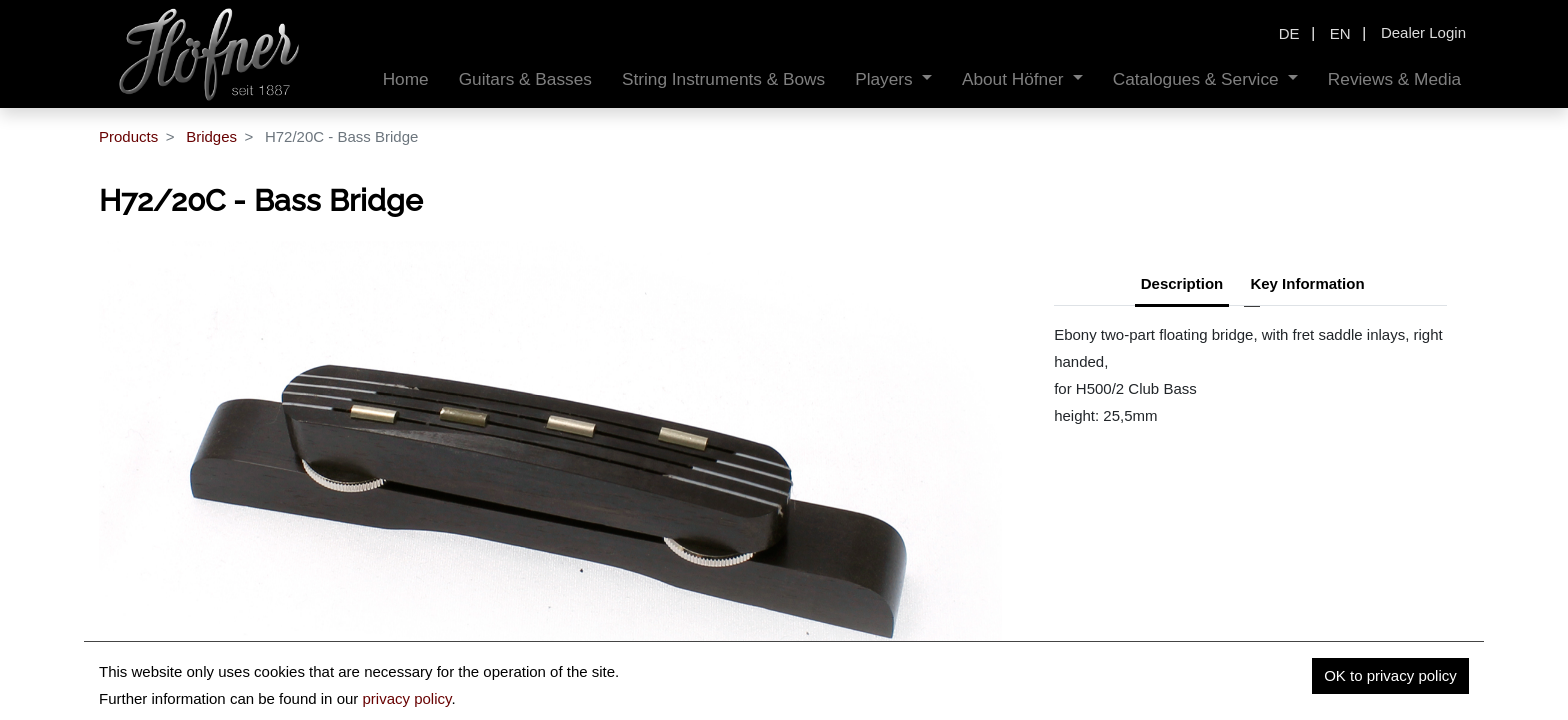 The image size is (1568, 720). I want to click on Products, so click(128, 136).